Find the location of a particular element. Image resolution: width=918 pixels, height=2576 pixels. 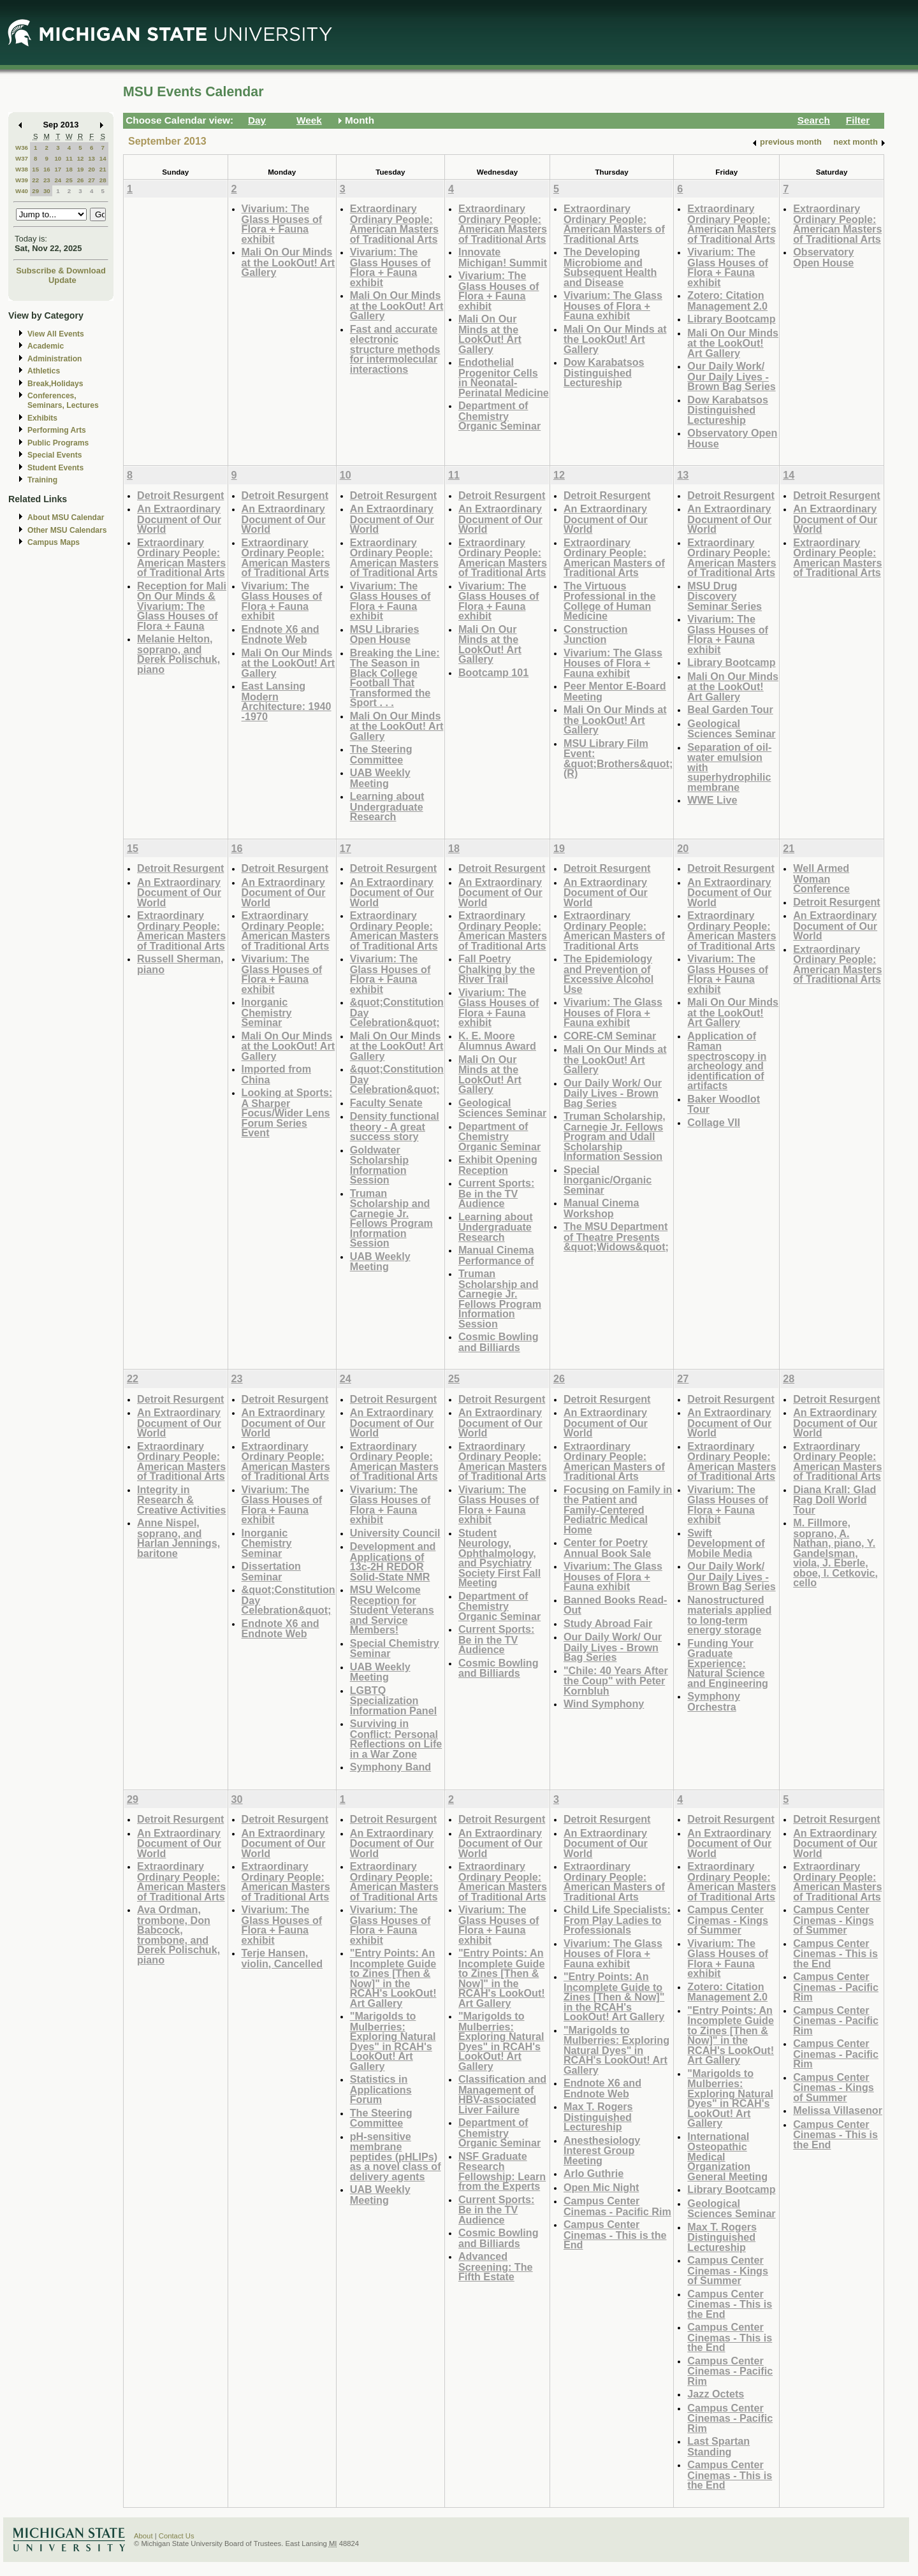

Center for Poetry Annual Book Sale is located at coordinates (607, 1548).